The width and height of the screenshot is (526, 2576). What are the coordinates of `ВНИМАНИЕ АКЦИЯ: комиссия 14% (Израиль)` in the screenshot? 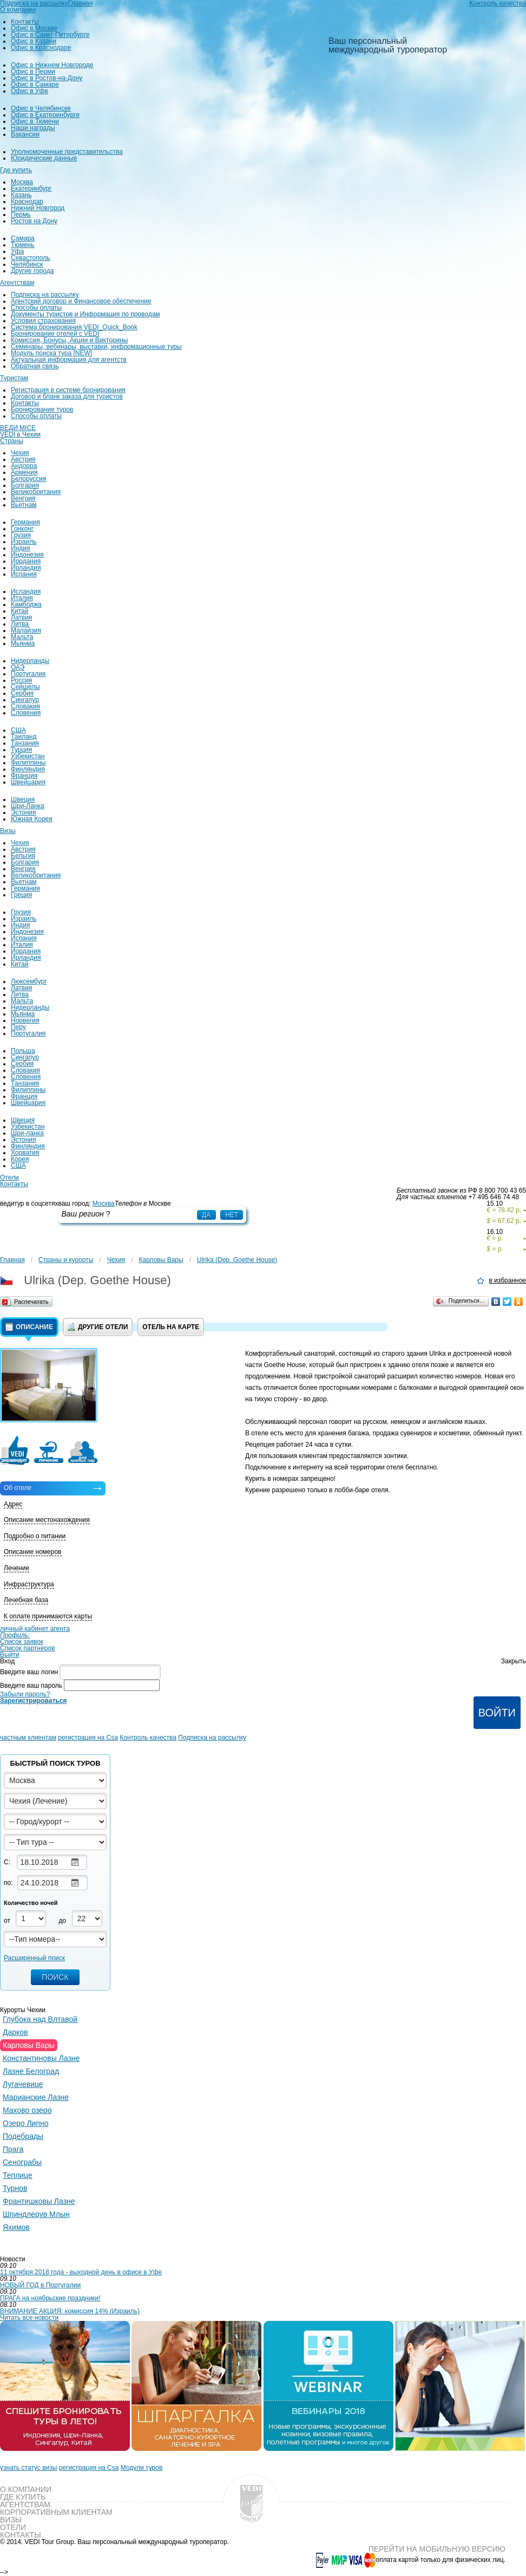 It's located at (70, 2311).